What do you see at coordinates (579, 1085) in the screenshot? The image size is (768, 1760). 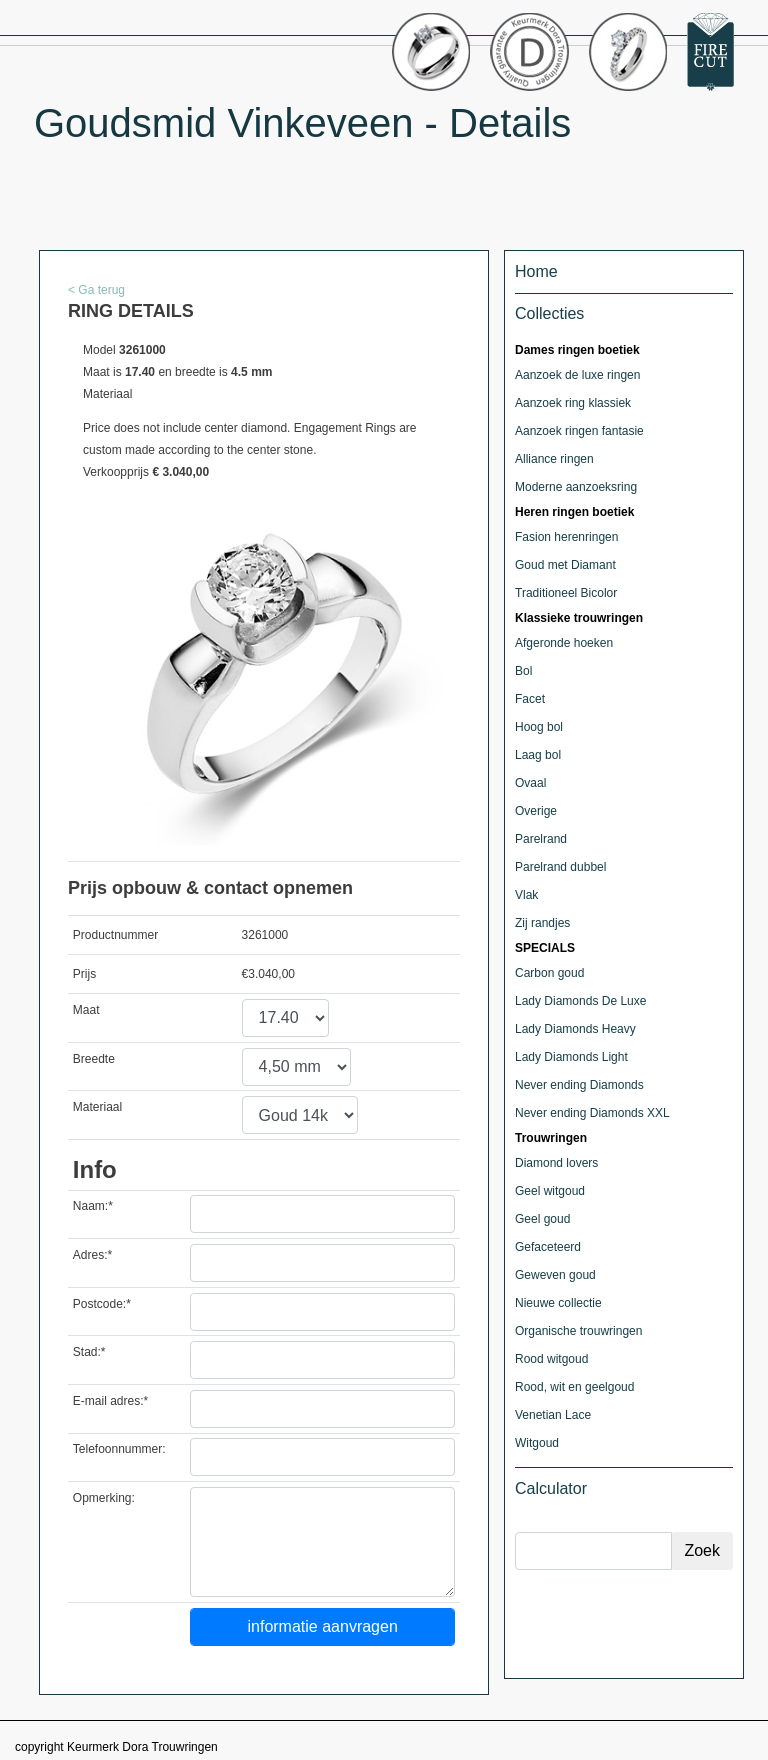 I see `Never ending Diamonds` at bounding box center [579, 1085].